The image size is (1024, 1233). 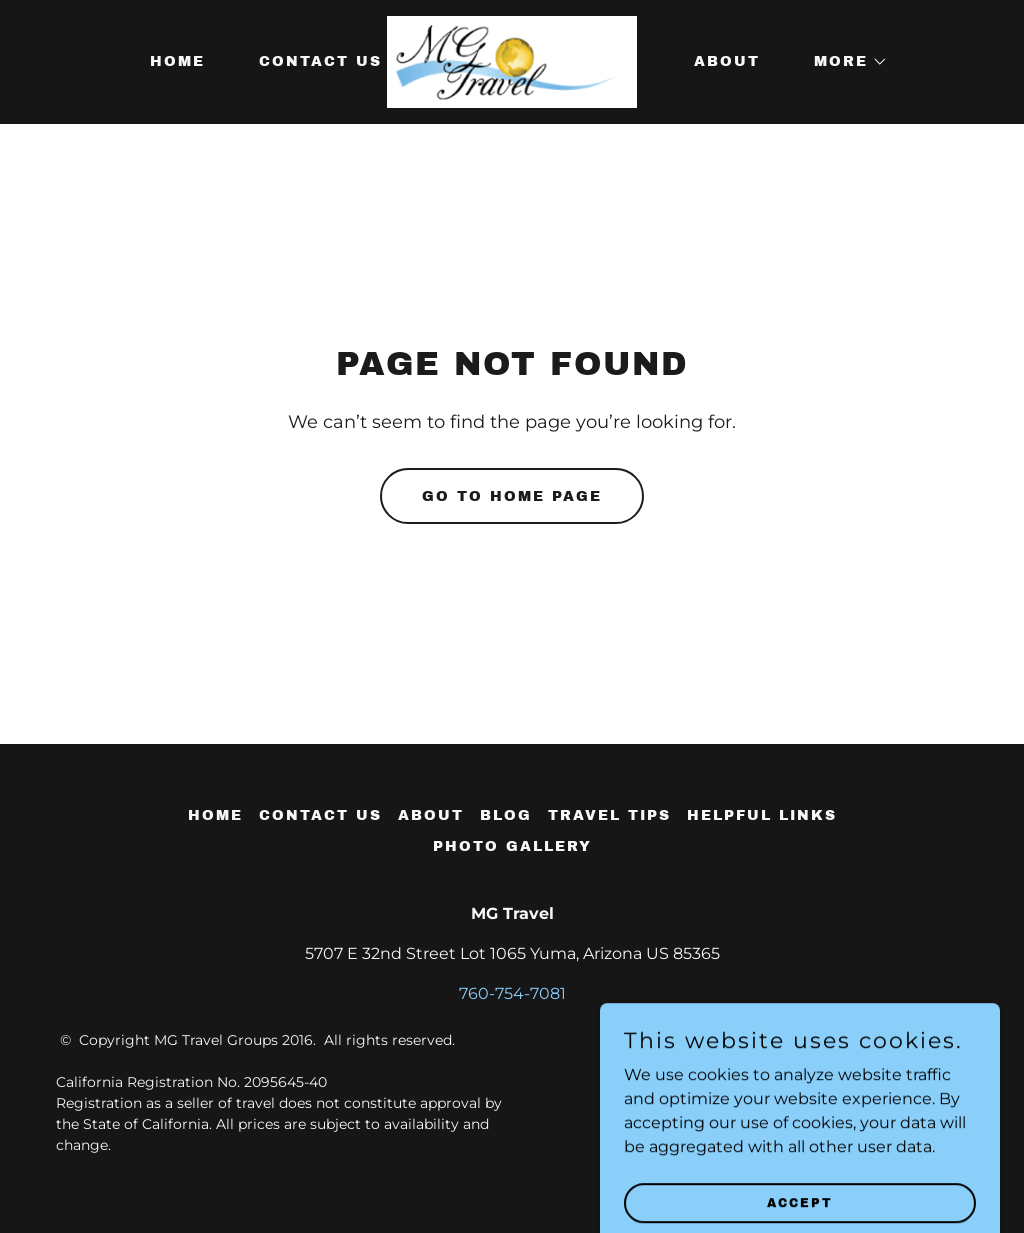 What do you see at coordinates (762, 815) in the screenshot?
I see `Helpful Links [link]` at bounding box center [762, 815].